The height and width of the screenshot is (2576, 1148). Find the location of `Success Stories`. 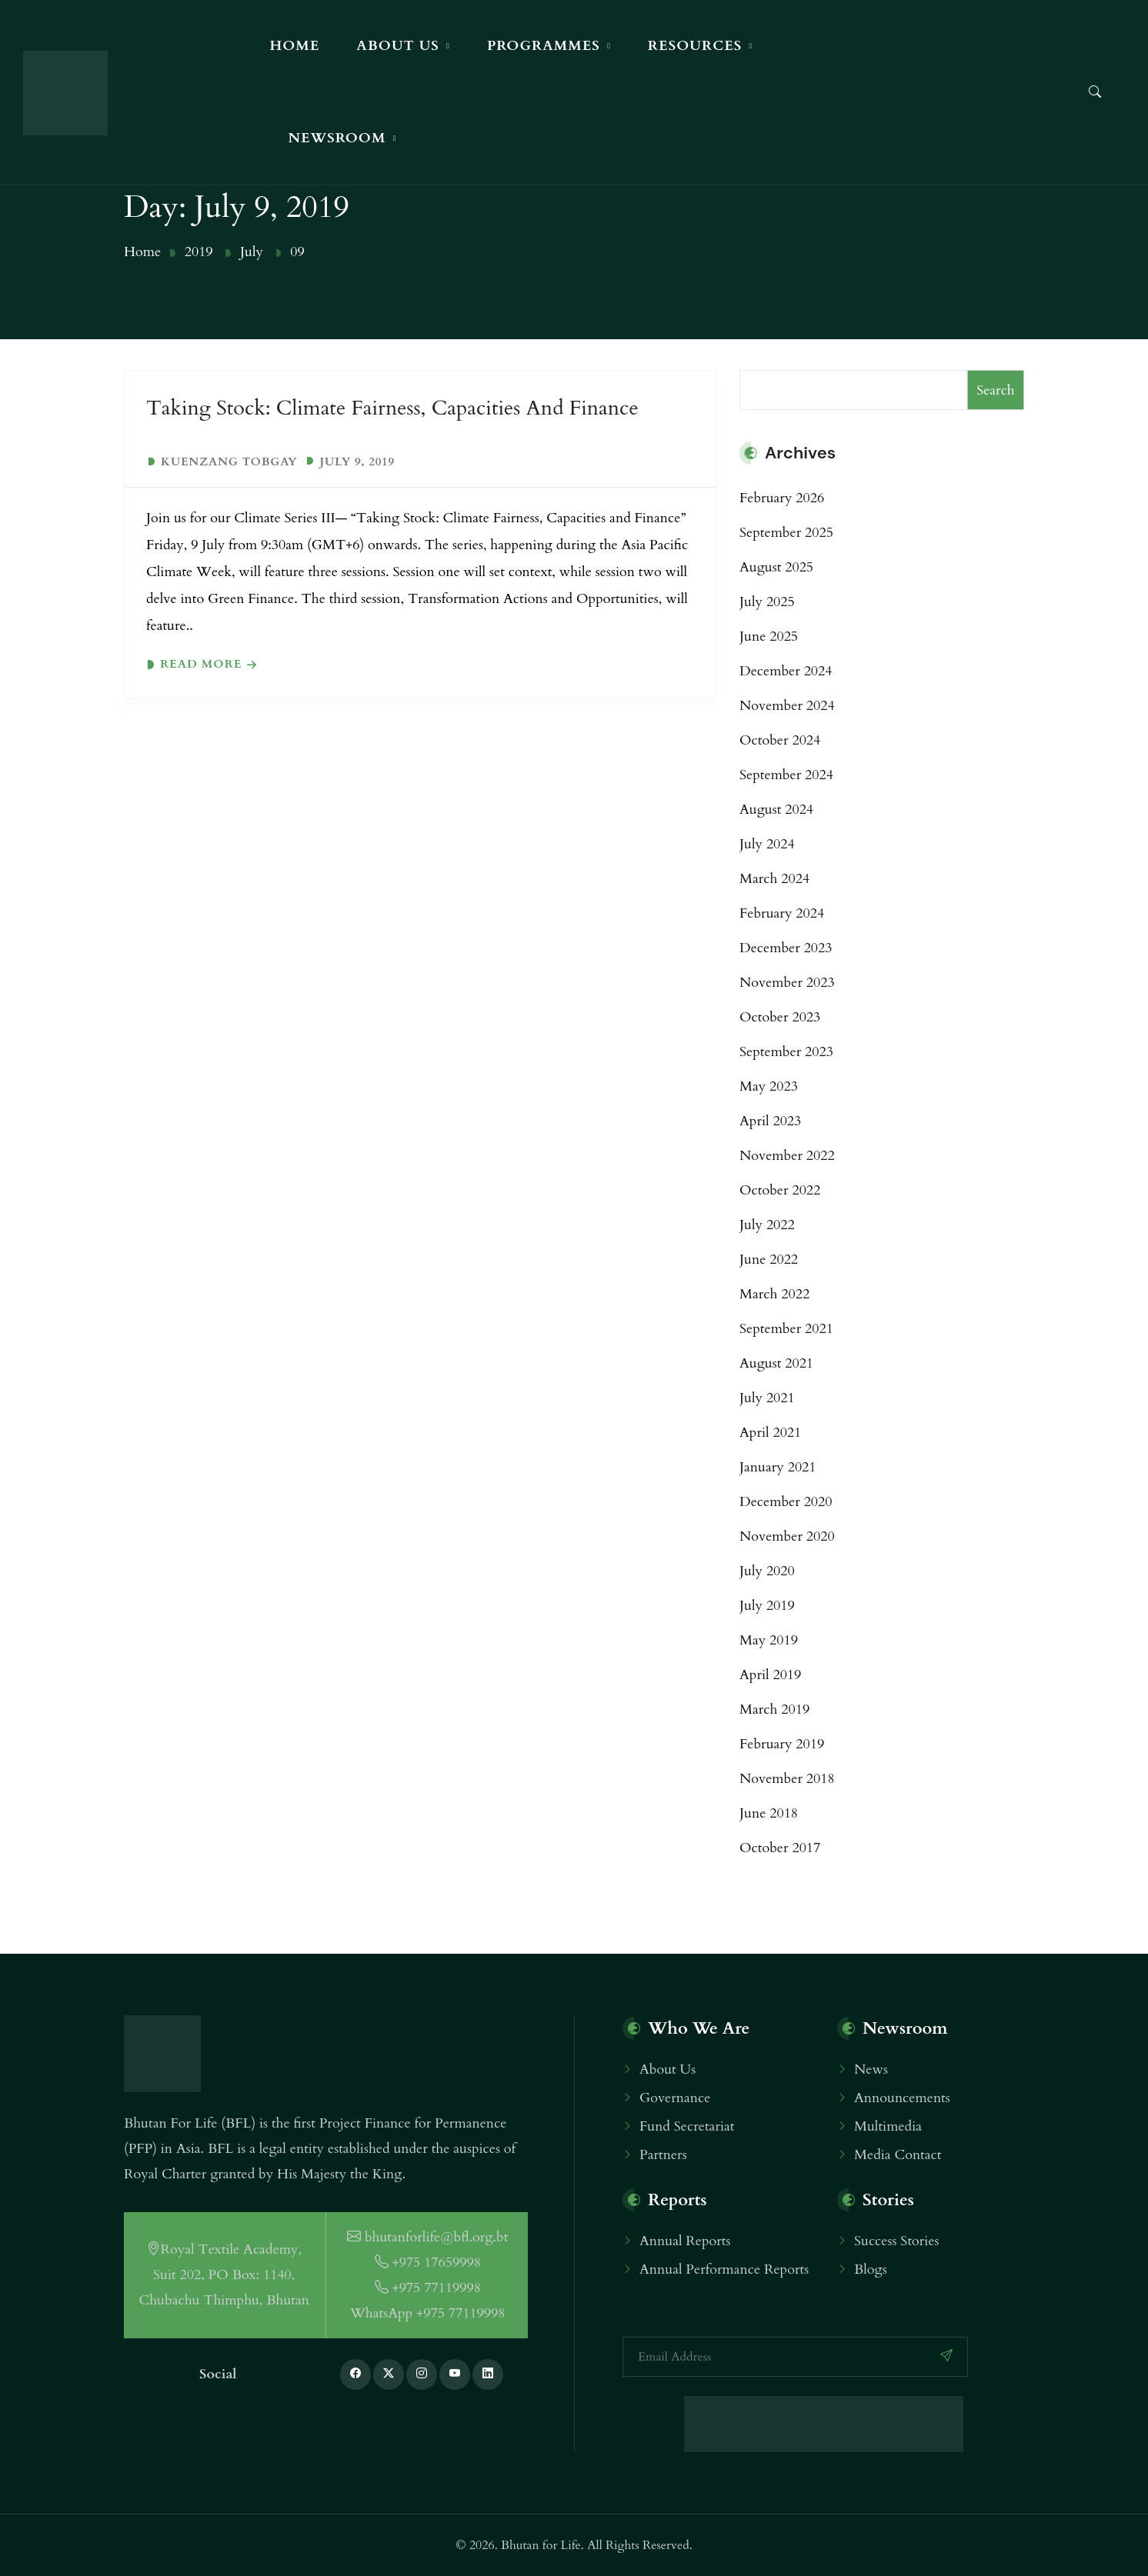

Success Stories is located at coordinates (896, 2241).